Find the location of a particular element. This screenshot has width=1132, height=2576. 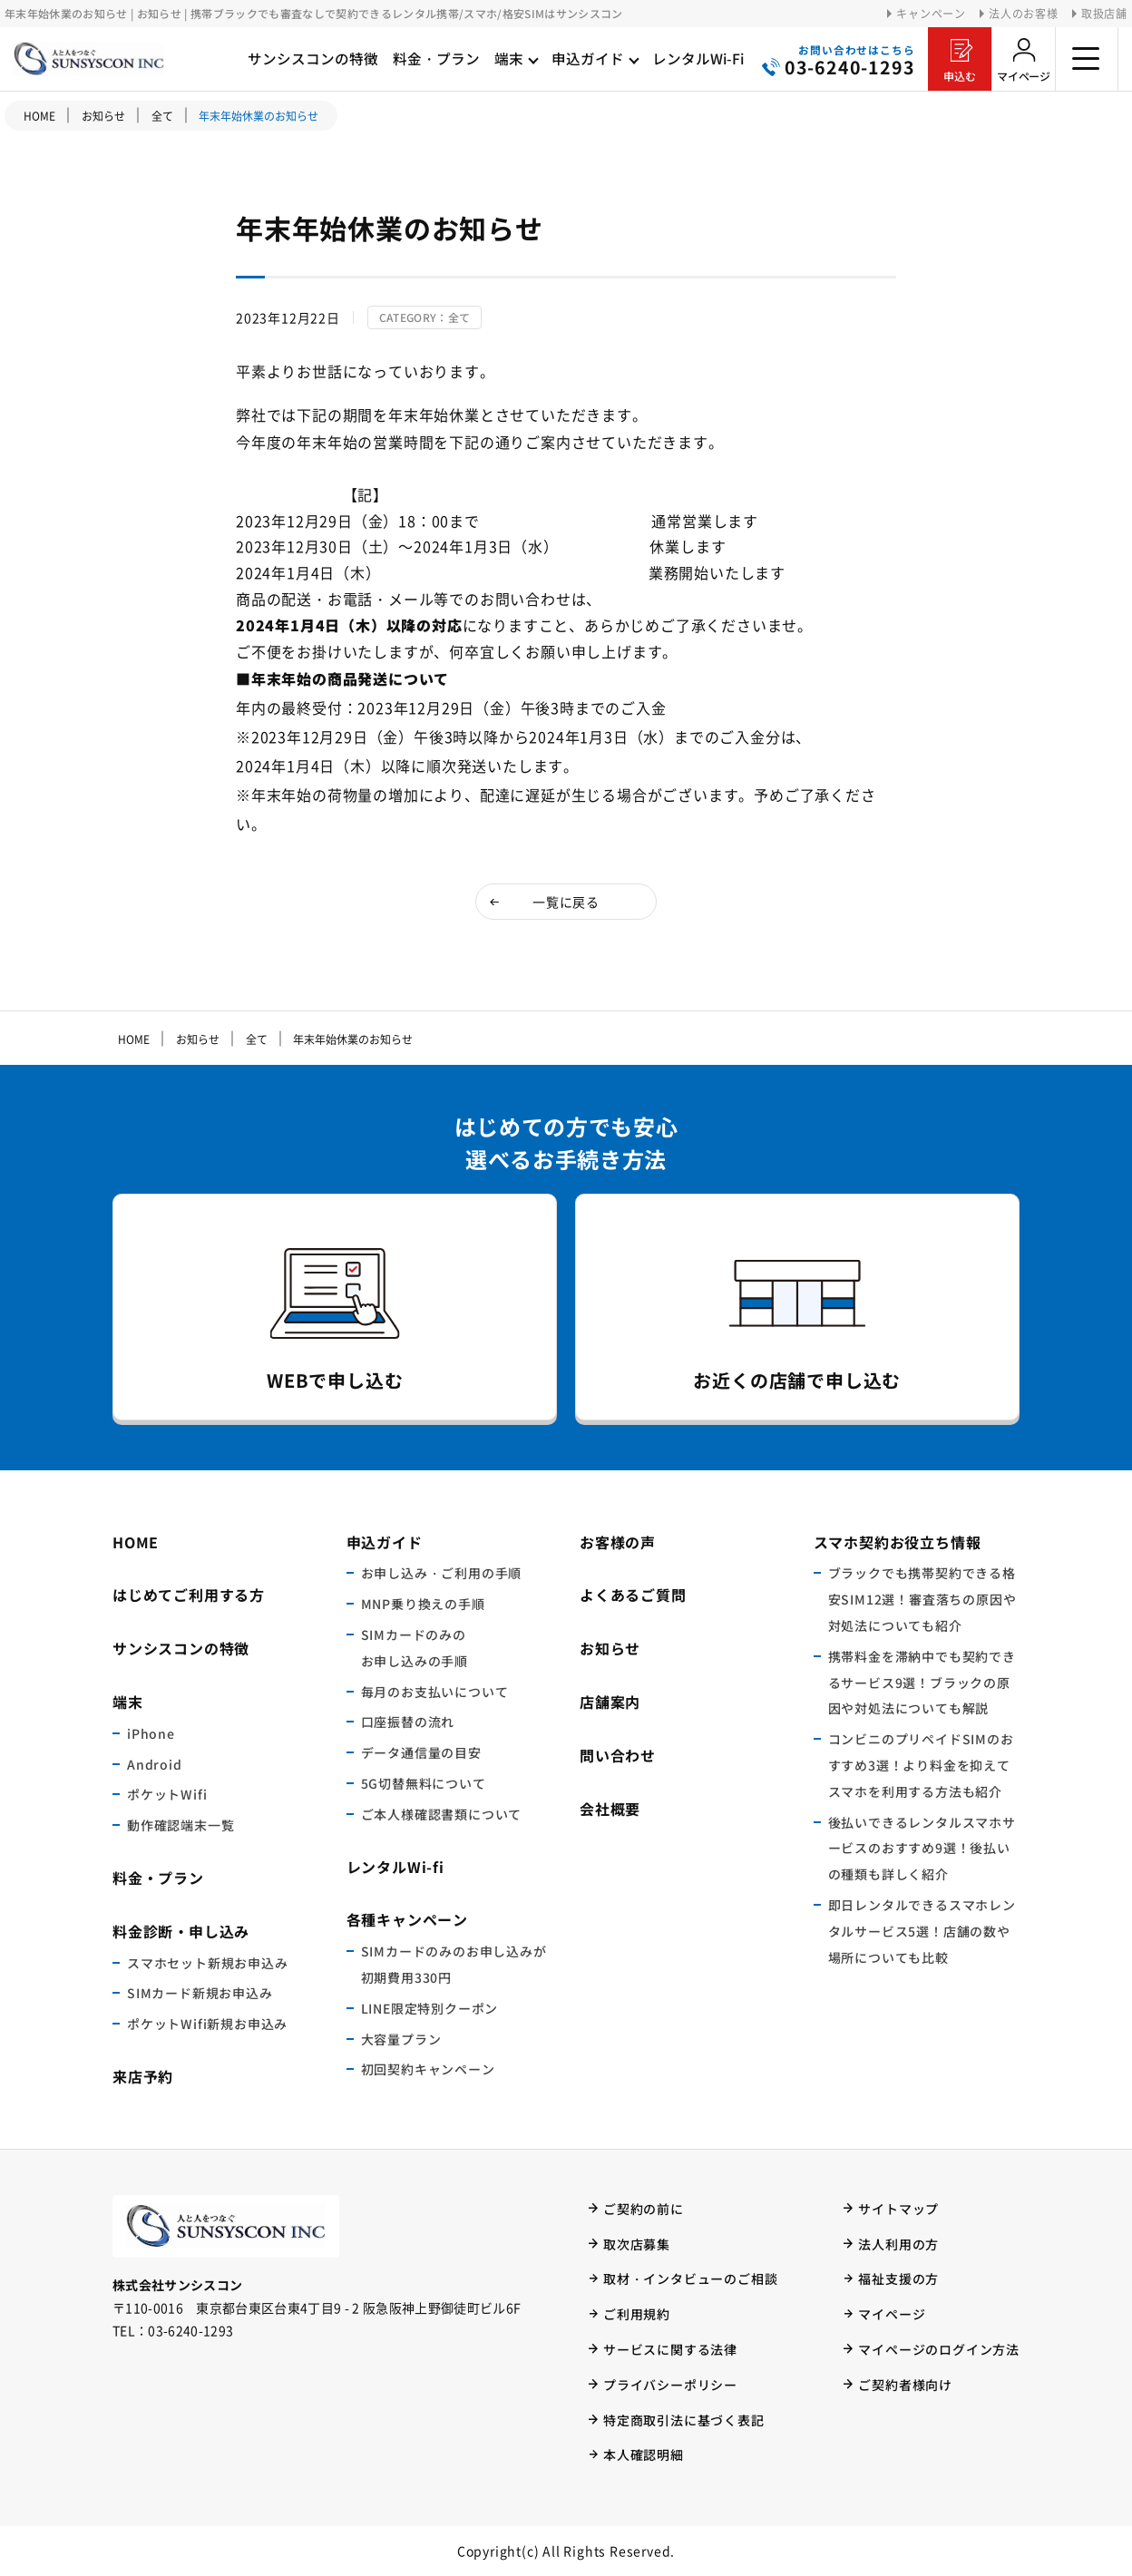

コンビニのプリペイドSIMのおすすめ3選！より料金を抑えてスマホを利用する方法も紹介 is located at coordinates (921, 1765).